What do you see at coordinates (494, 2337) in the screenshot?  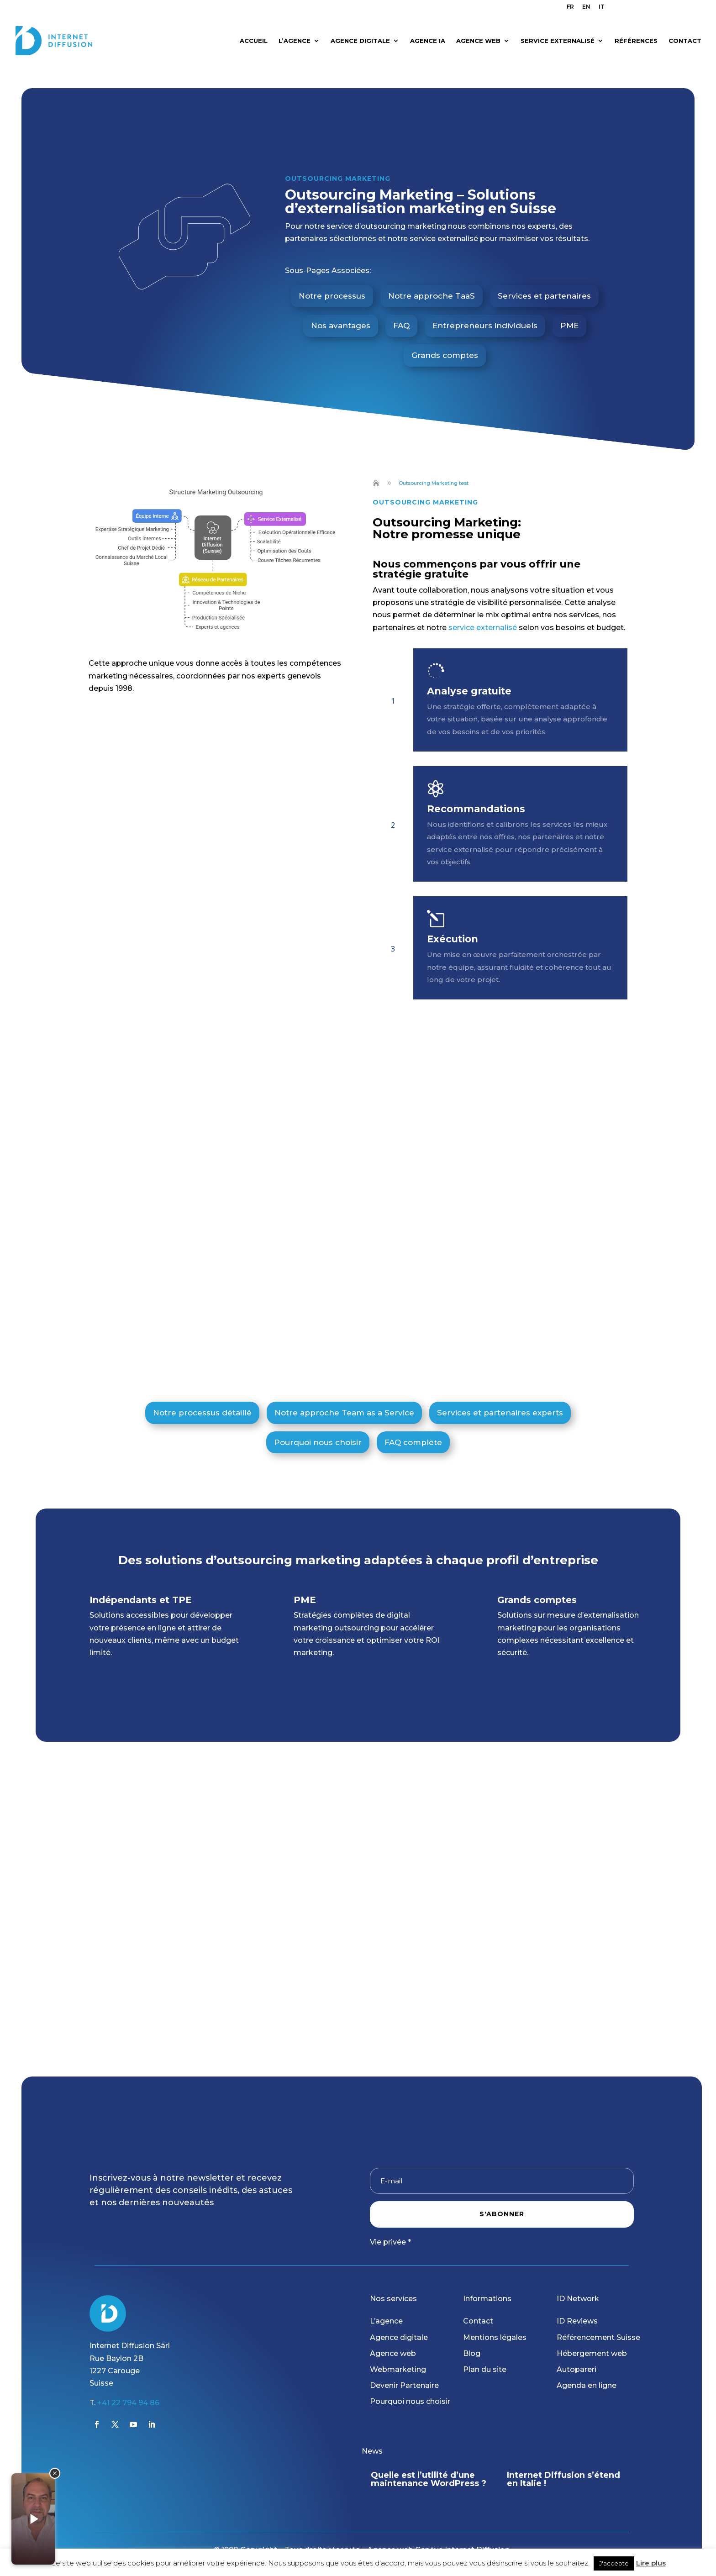 I see `Mentions légales` at bounding box center [494, 2337].